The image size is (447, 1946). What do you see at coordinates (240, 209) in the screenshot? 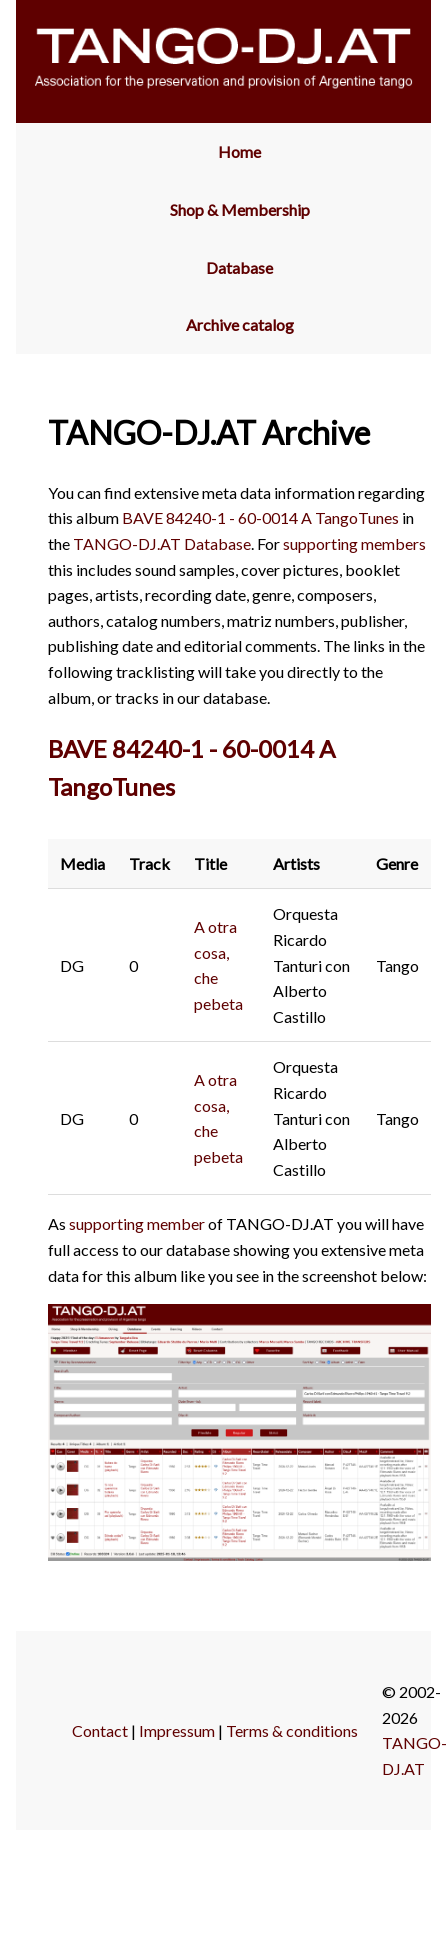
I see `Shop & Membership` at bounding box center [240, 209].